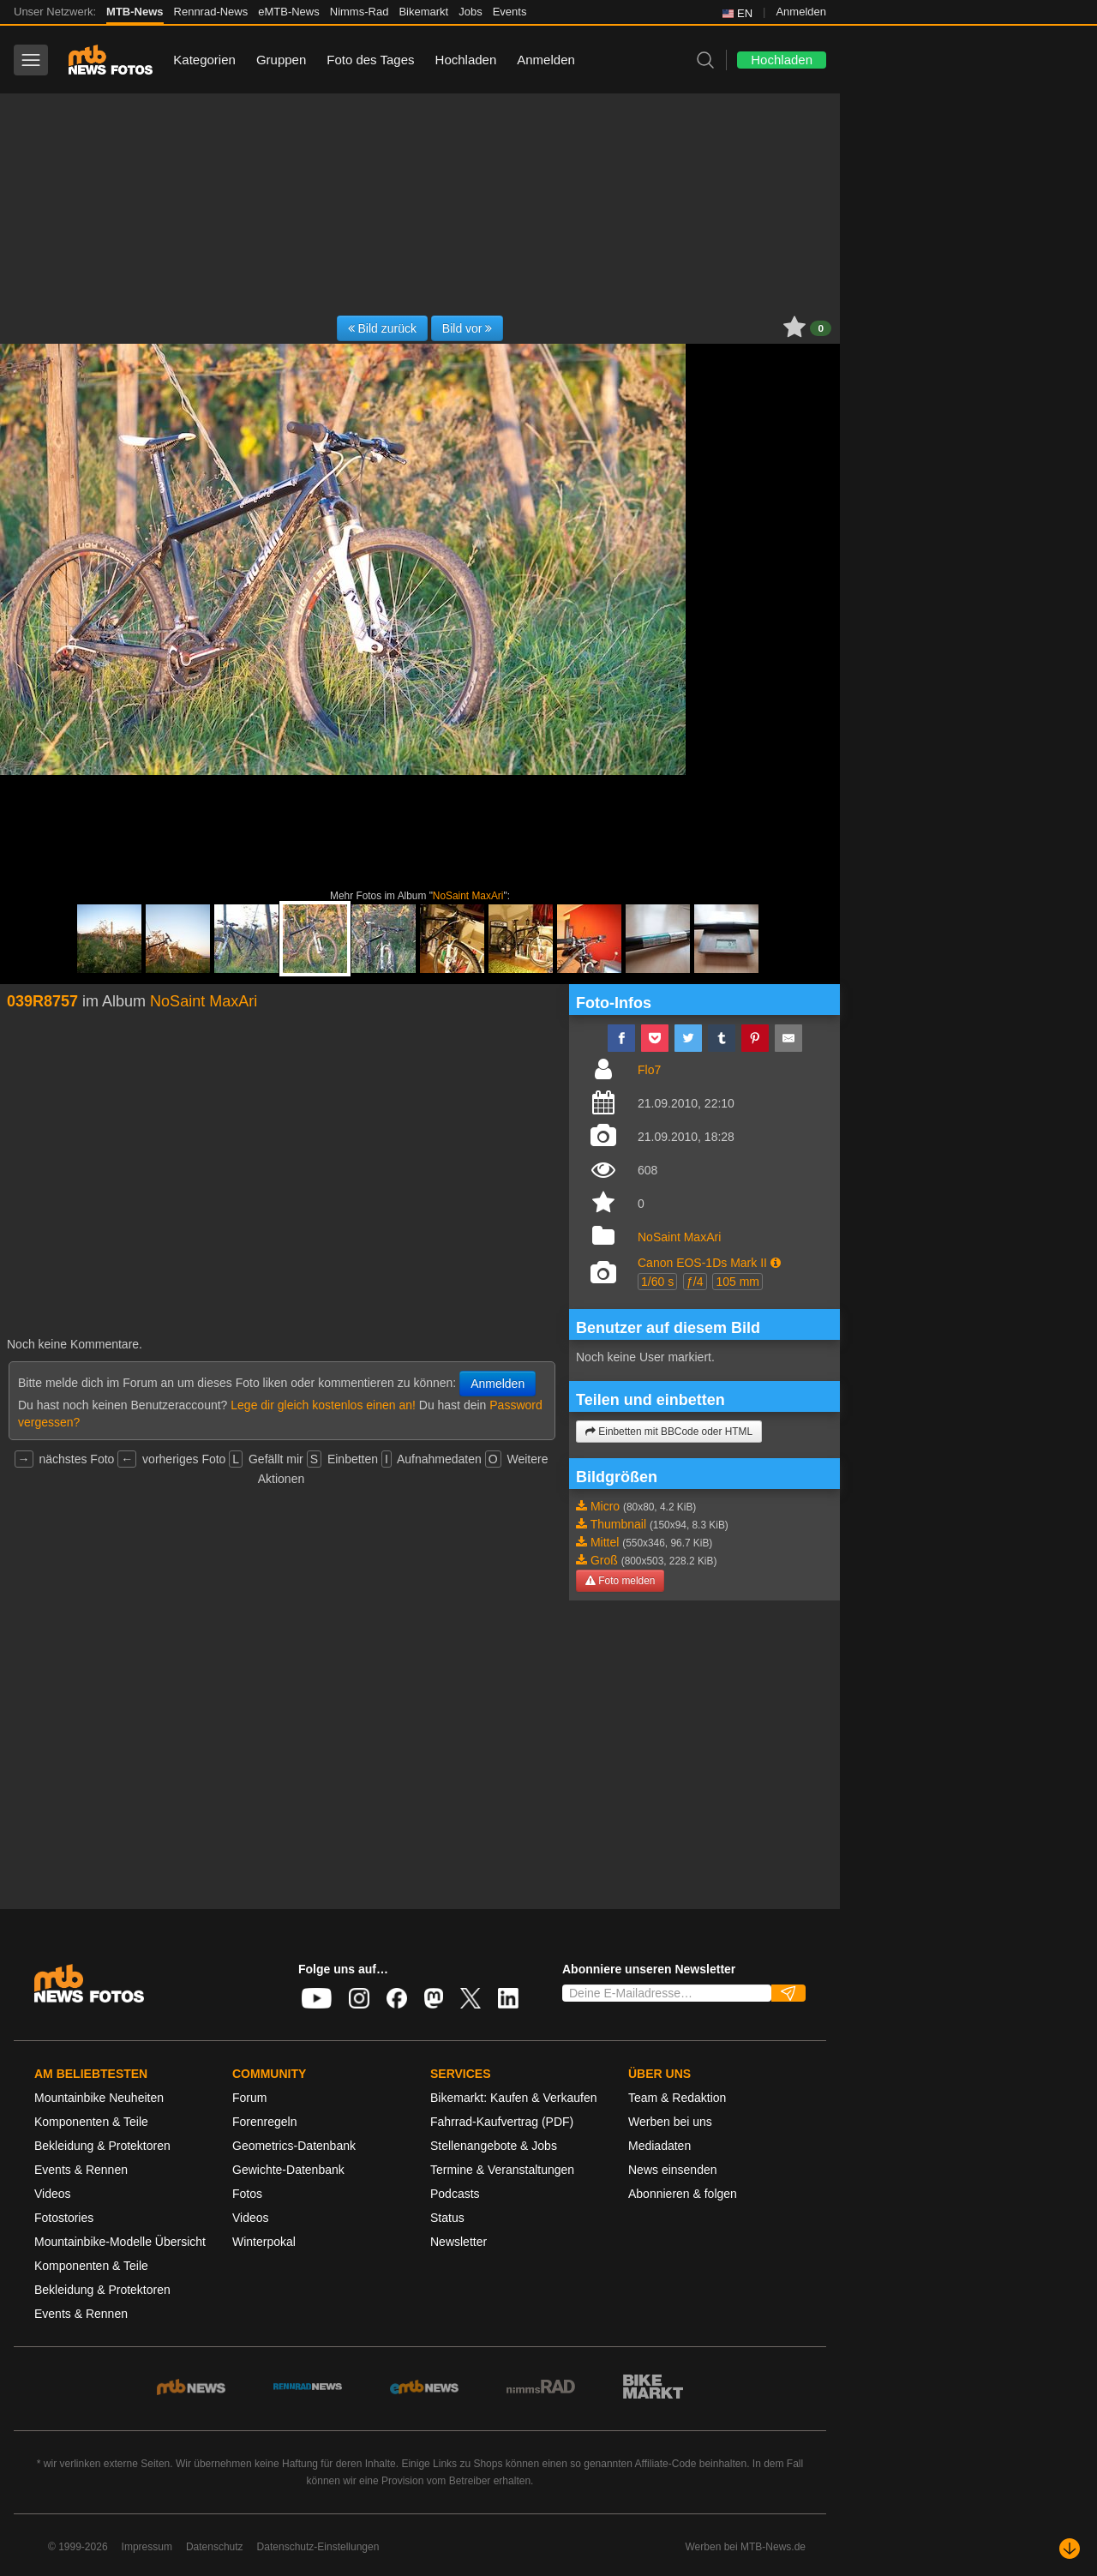 The width and height of the screenshot is (1097, 2576). Describe the element at coordinates (702, 1263) in the screenshot. I see `Canon EOS-1Ds Mark II` at that location.